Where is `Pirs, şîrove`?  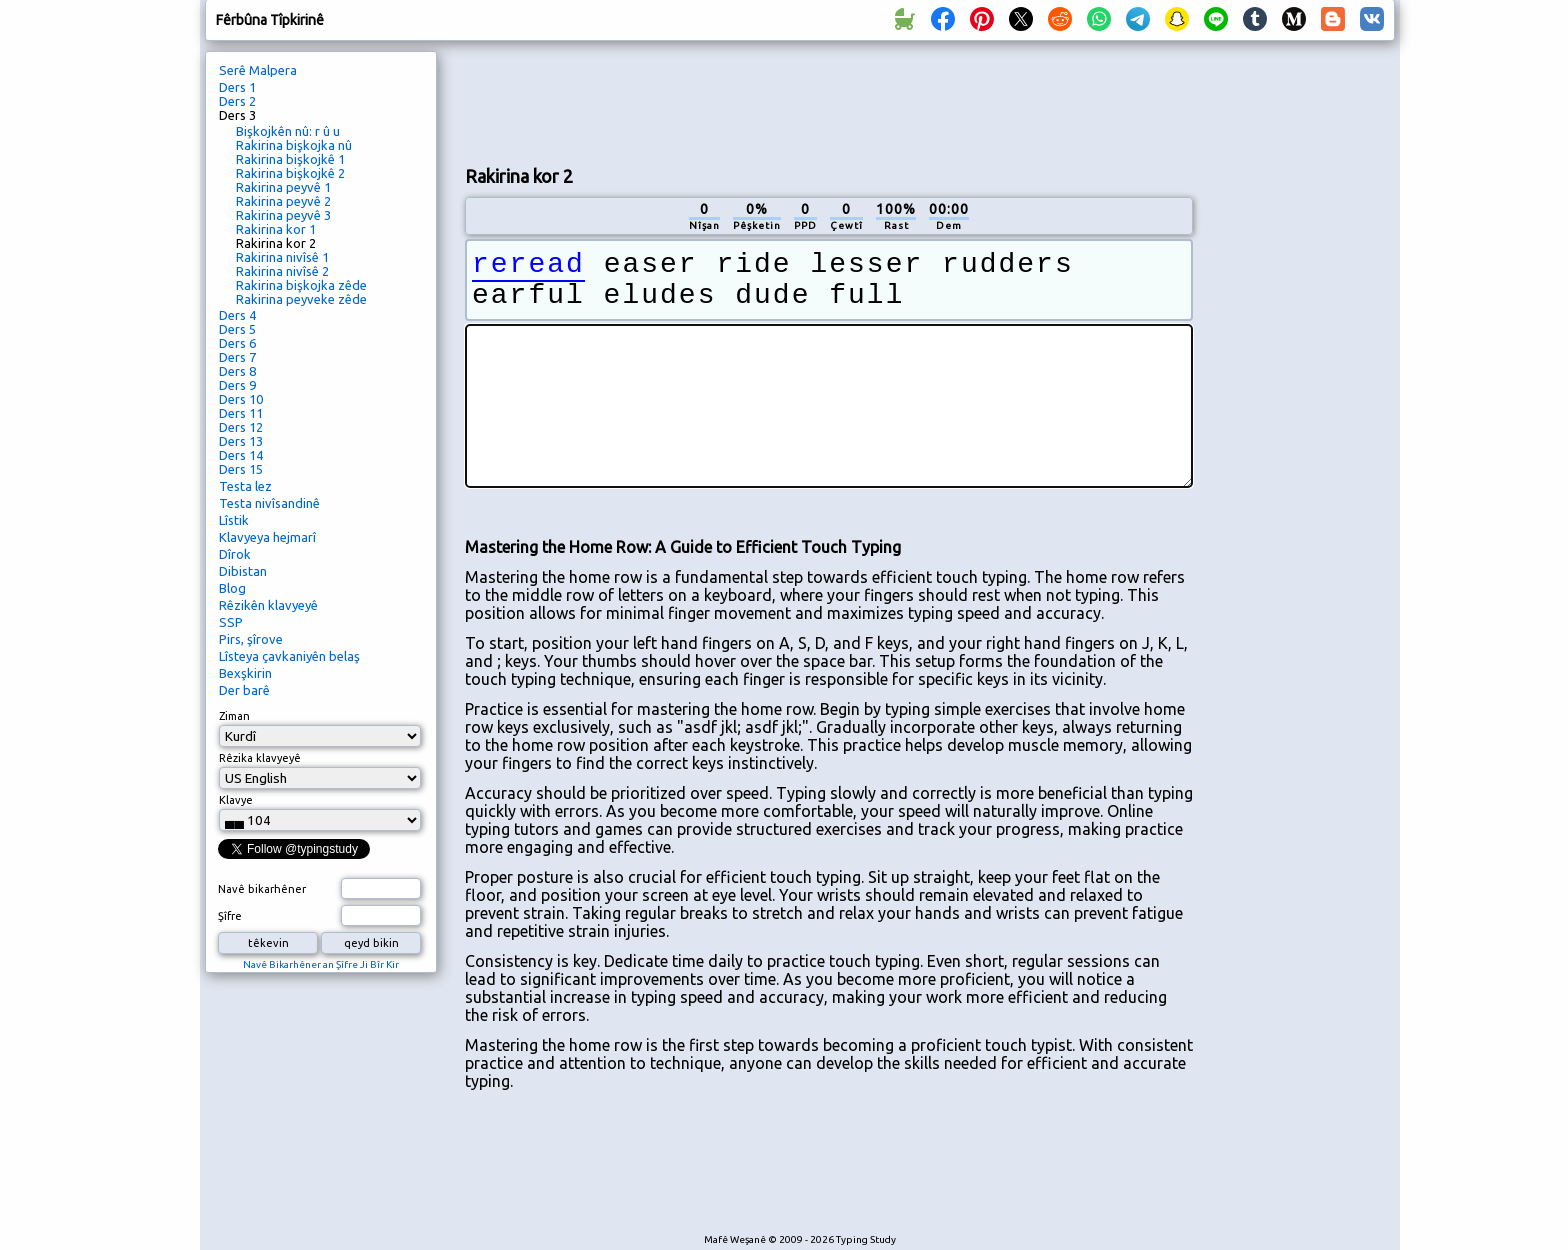 Pirs, şîrove is located at coordinates (251, 639).